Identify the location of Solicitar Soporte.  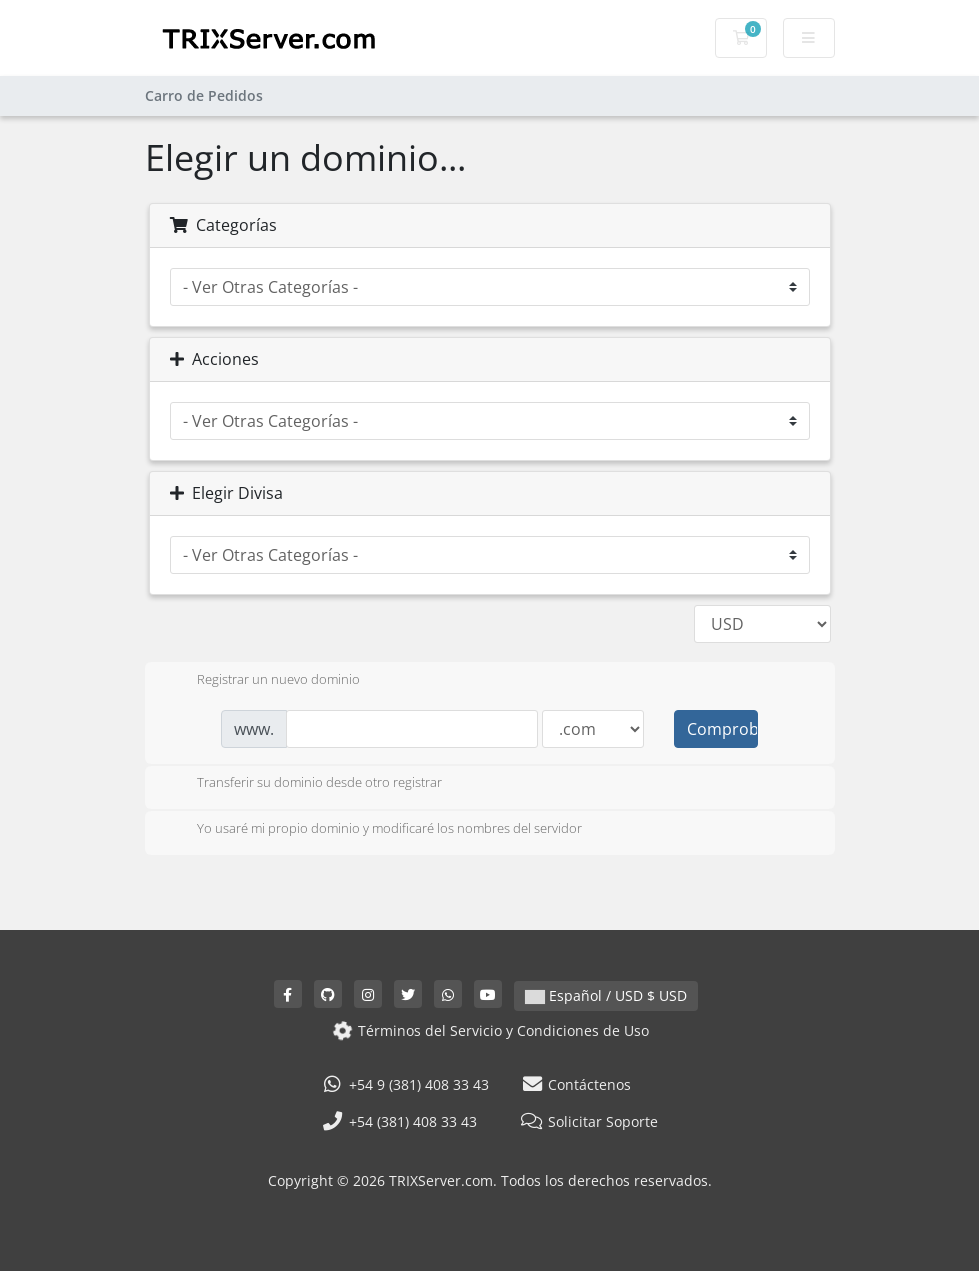
(590, 1121).